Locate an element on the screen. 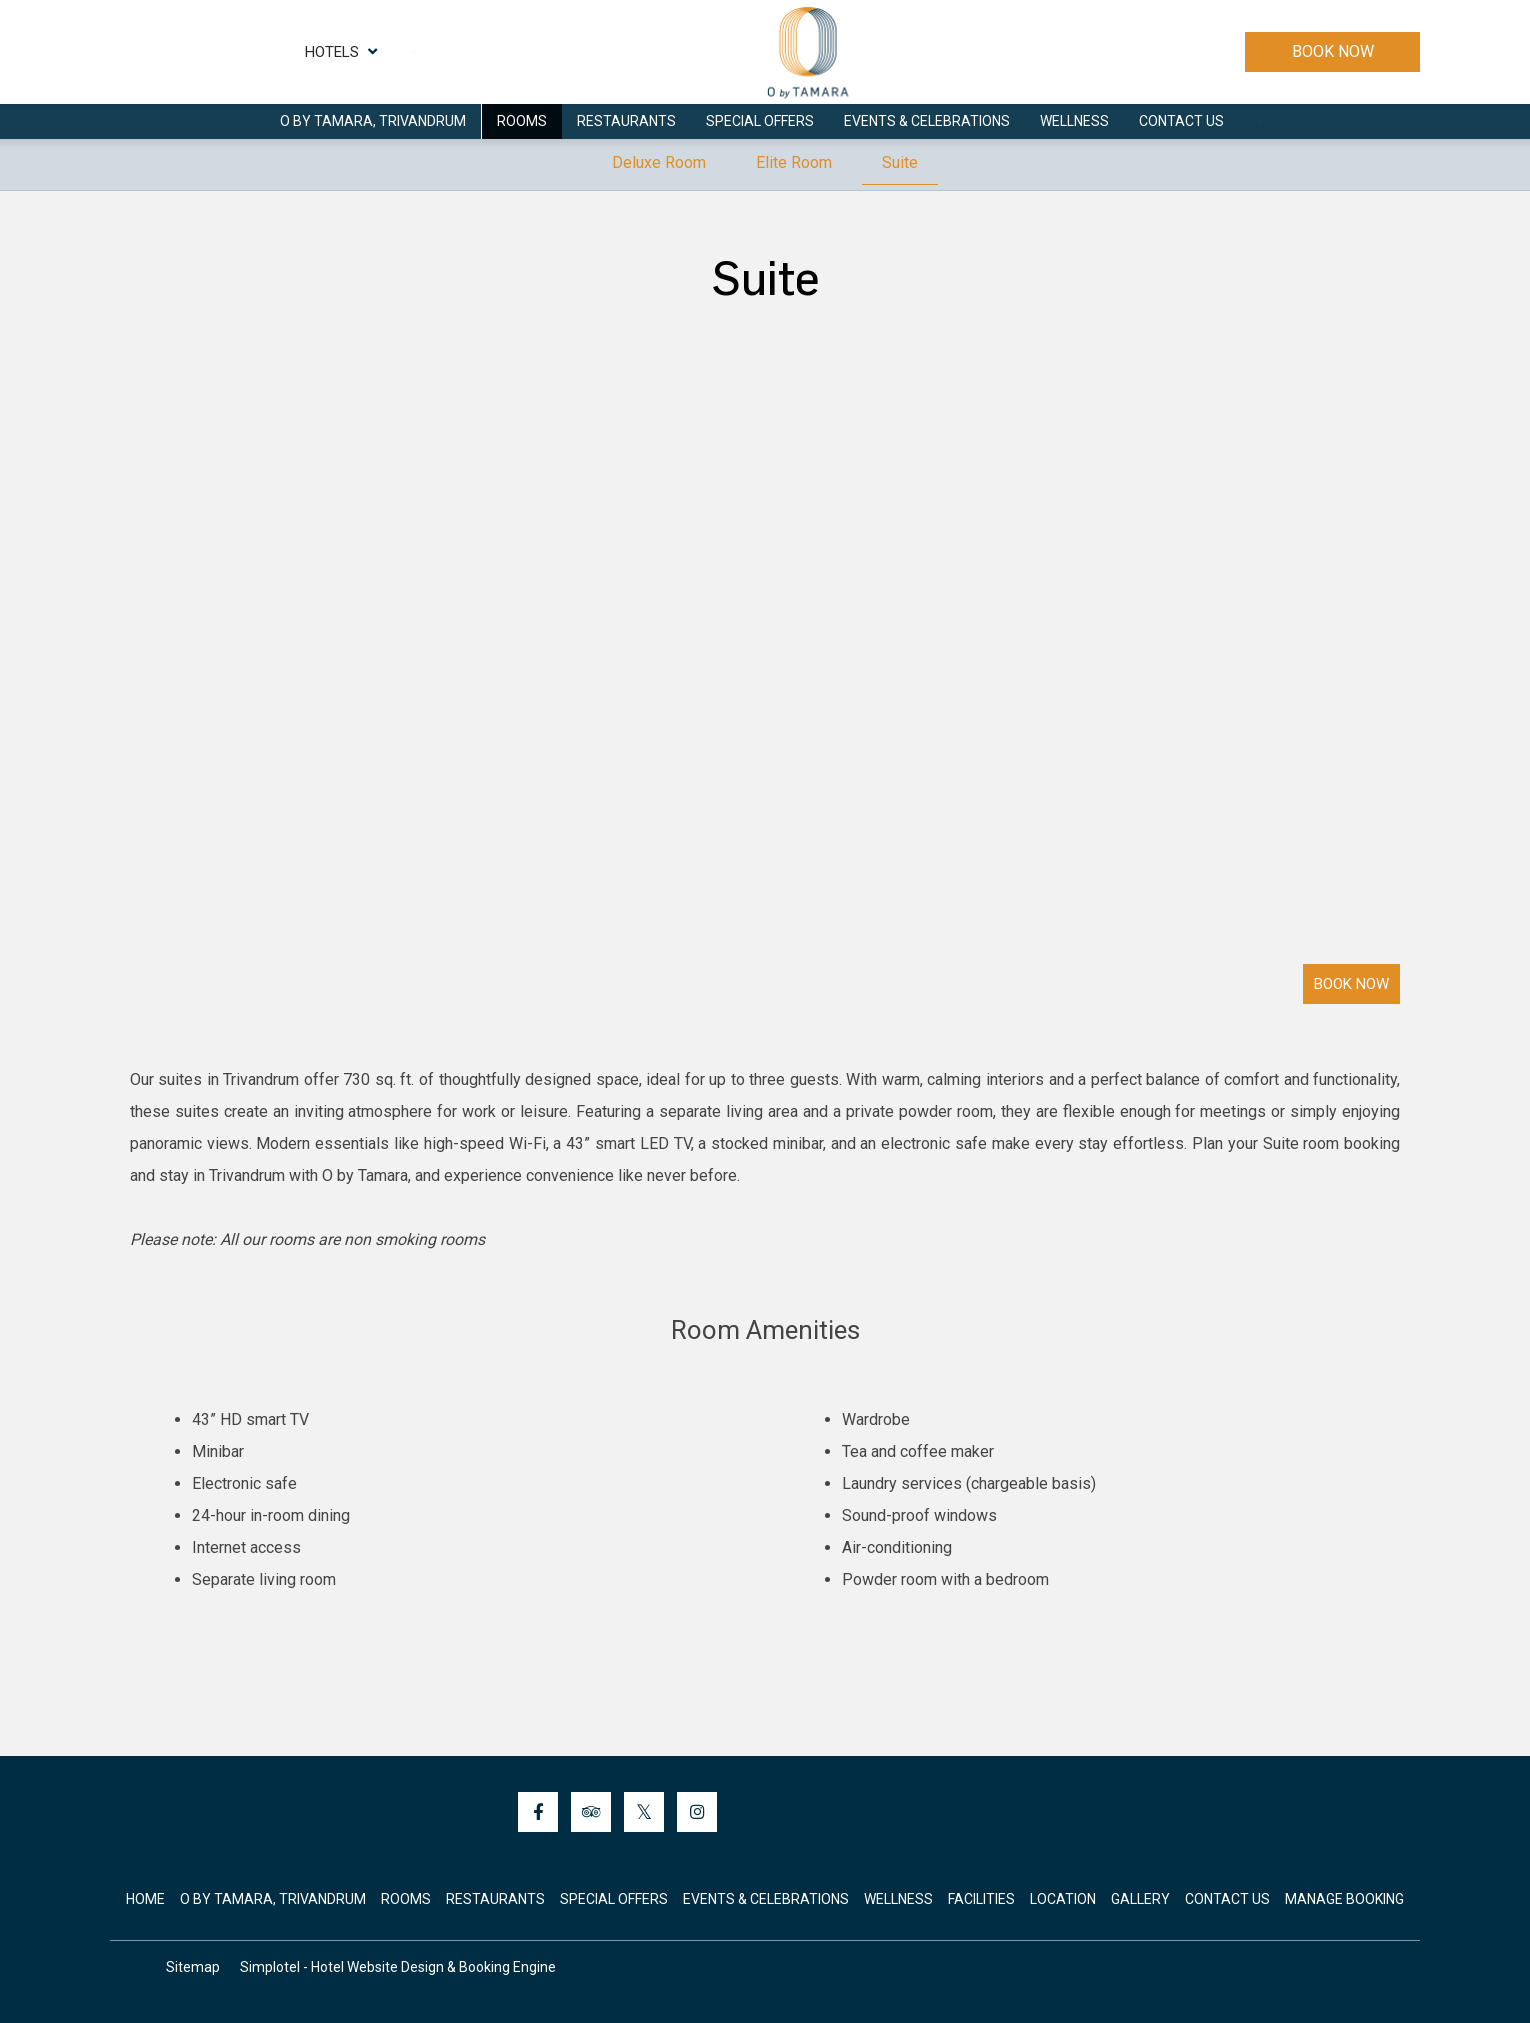  Manage Booking is located at coordinates (1344, 1899).